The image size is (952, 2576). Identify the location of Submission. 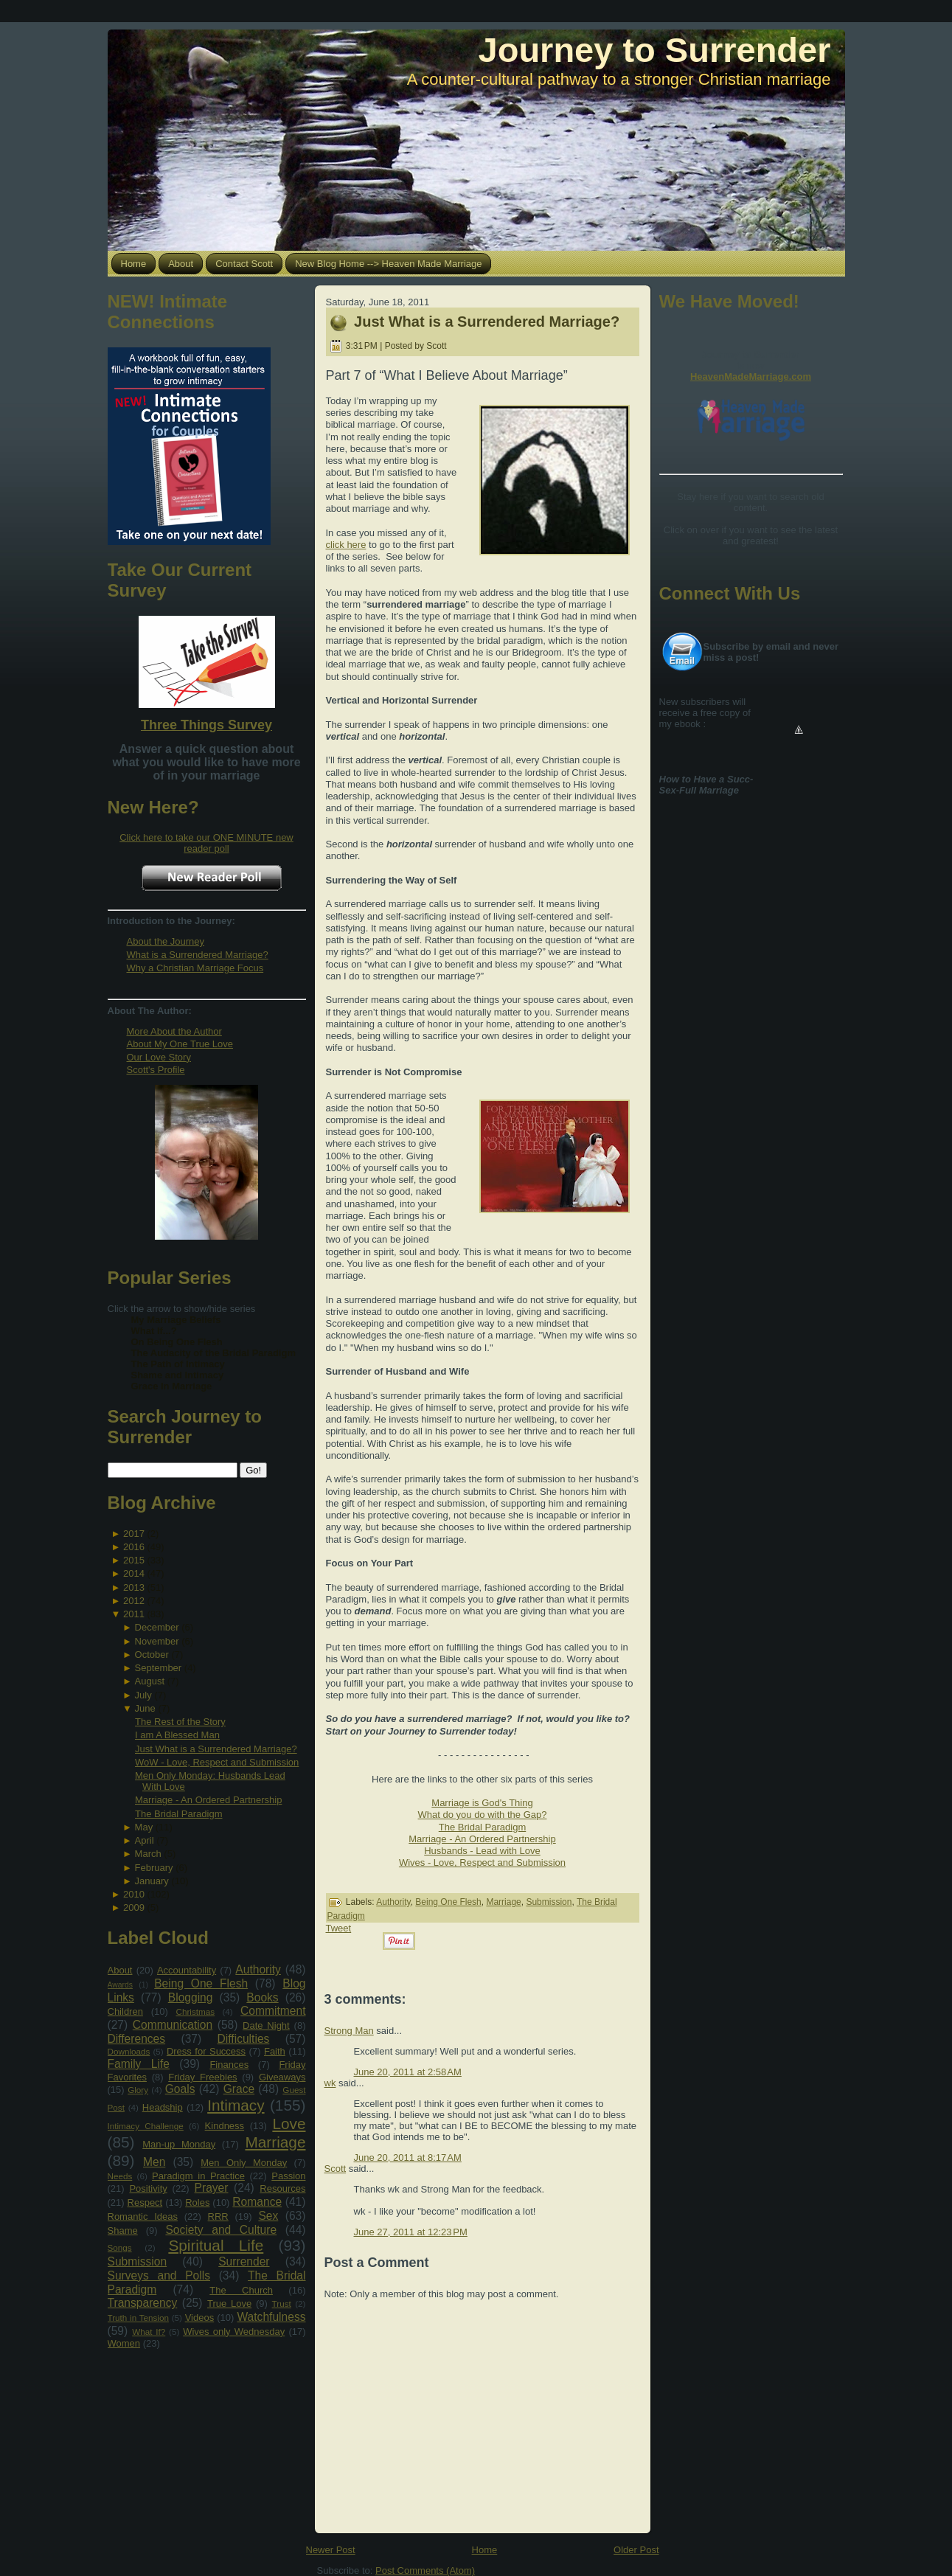
(137, 2261).